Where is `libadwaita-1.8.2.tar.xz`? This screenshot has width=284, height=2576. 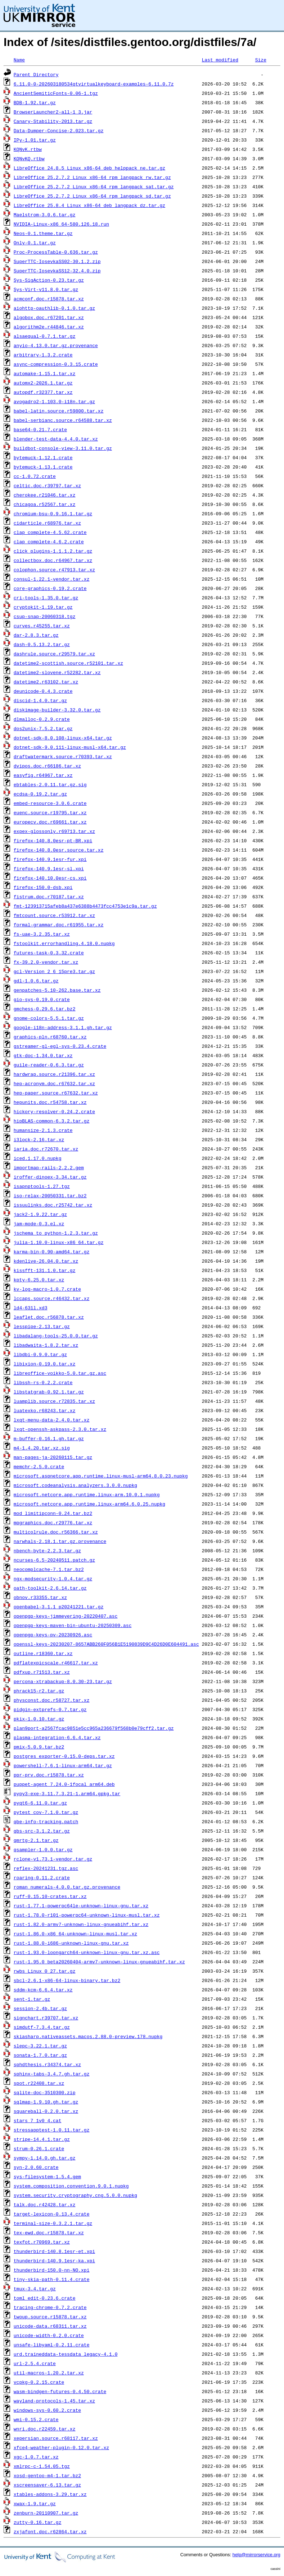 libadwaita-1.8.2.tar.xz is located at coordinates (46, 1345).